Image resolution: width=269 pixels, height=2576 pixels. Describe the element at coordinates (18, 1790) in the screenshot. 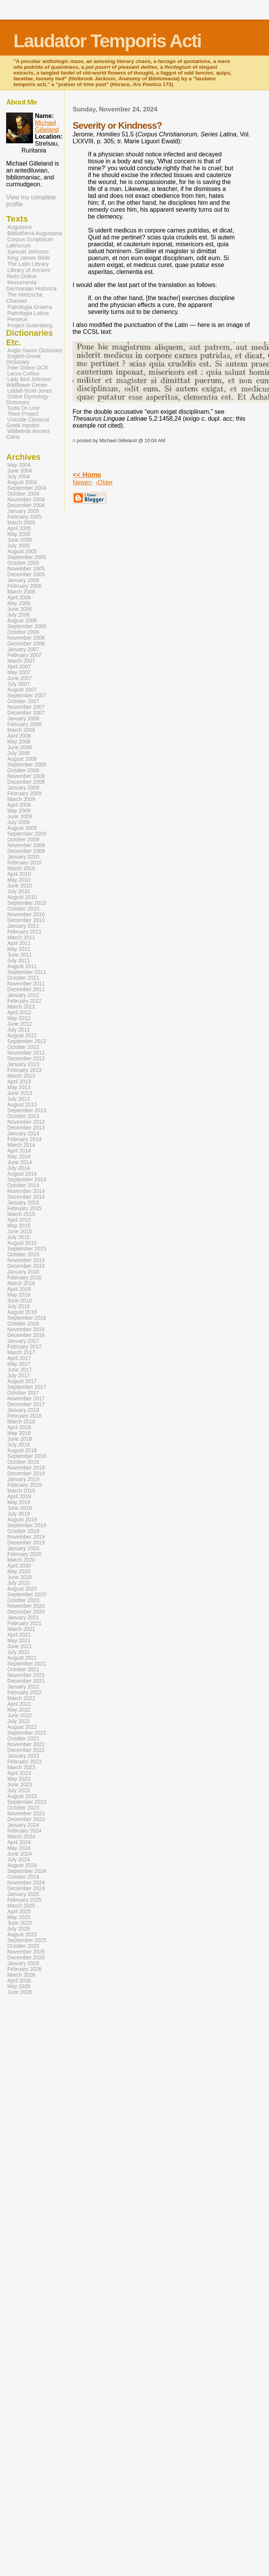

I see `July 2023` at that location.